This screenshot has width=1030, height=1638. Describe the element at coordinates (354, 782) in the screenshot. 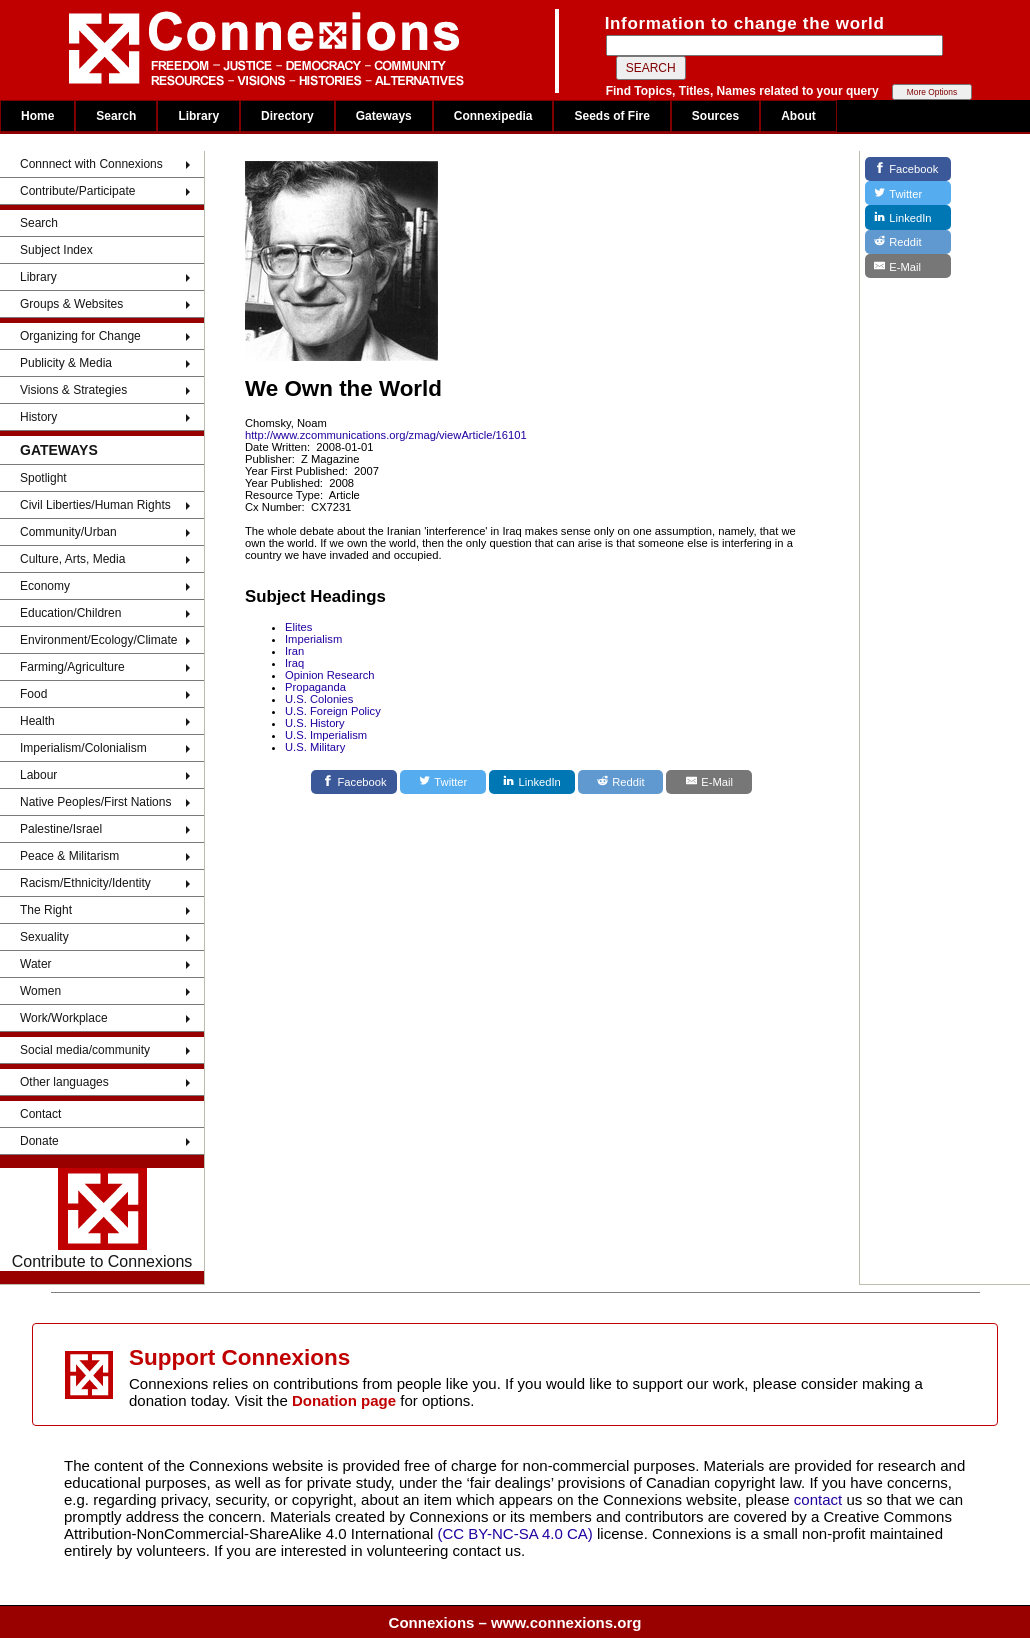

I see `[Facebook]` at that location.